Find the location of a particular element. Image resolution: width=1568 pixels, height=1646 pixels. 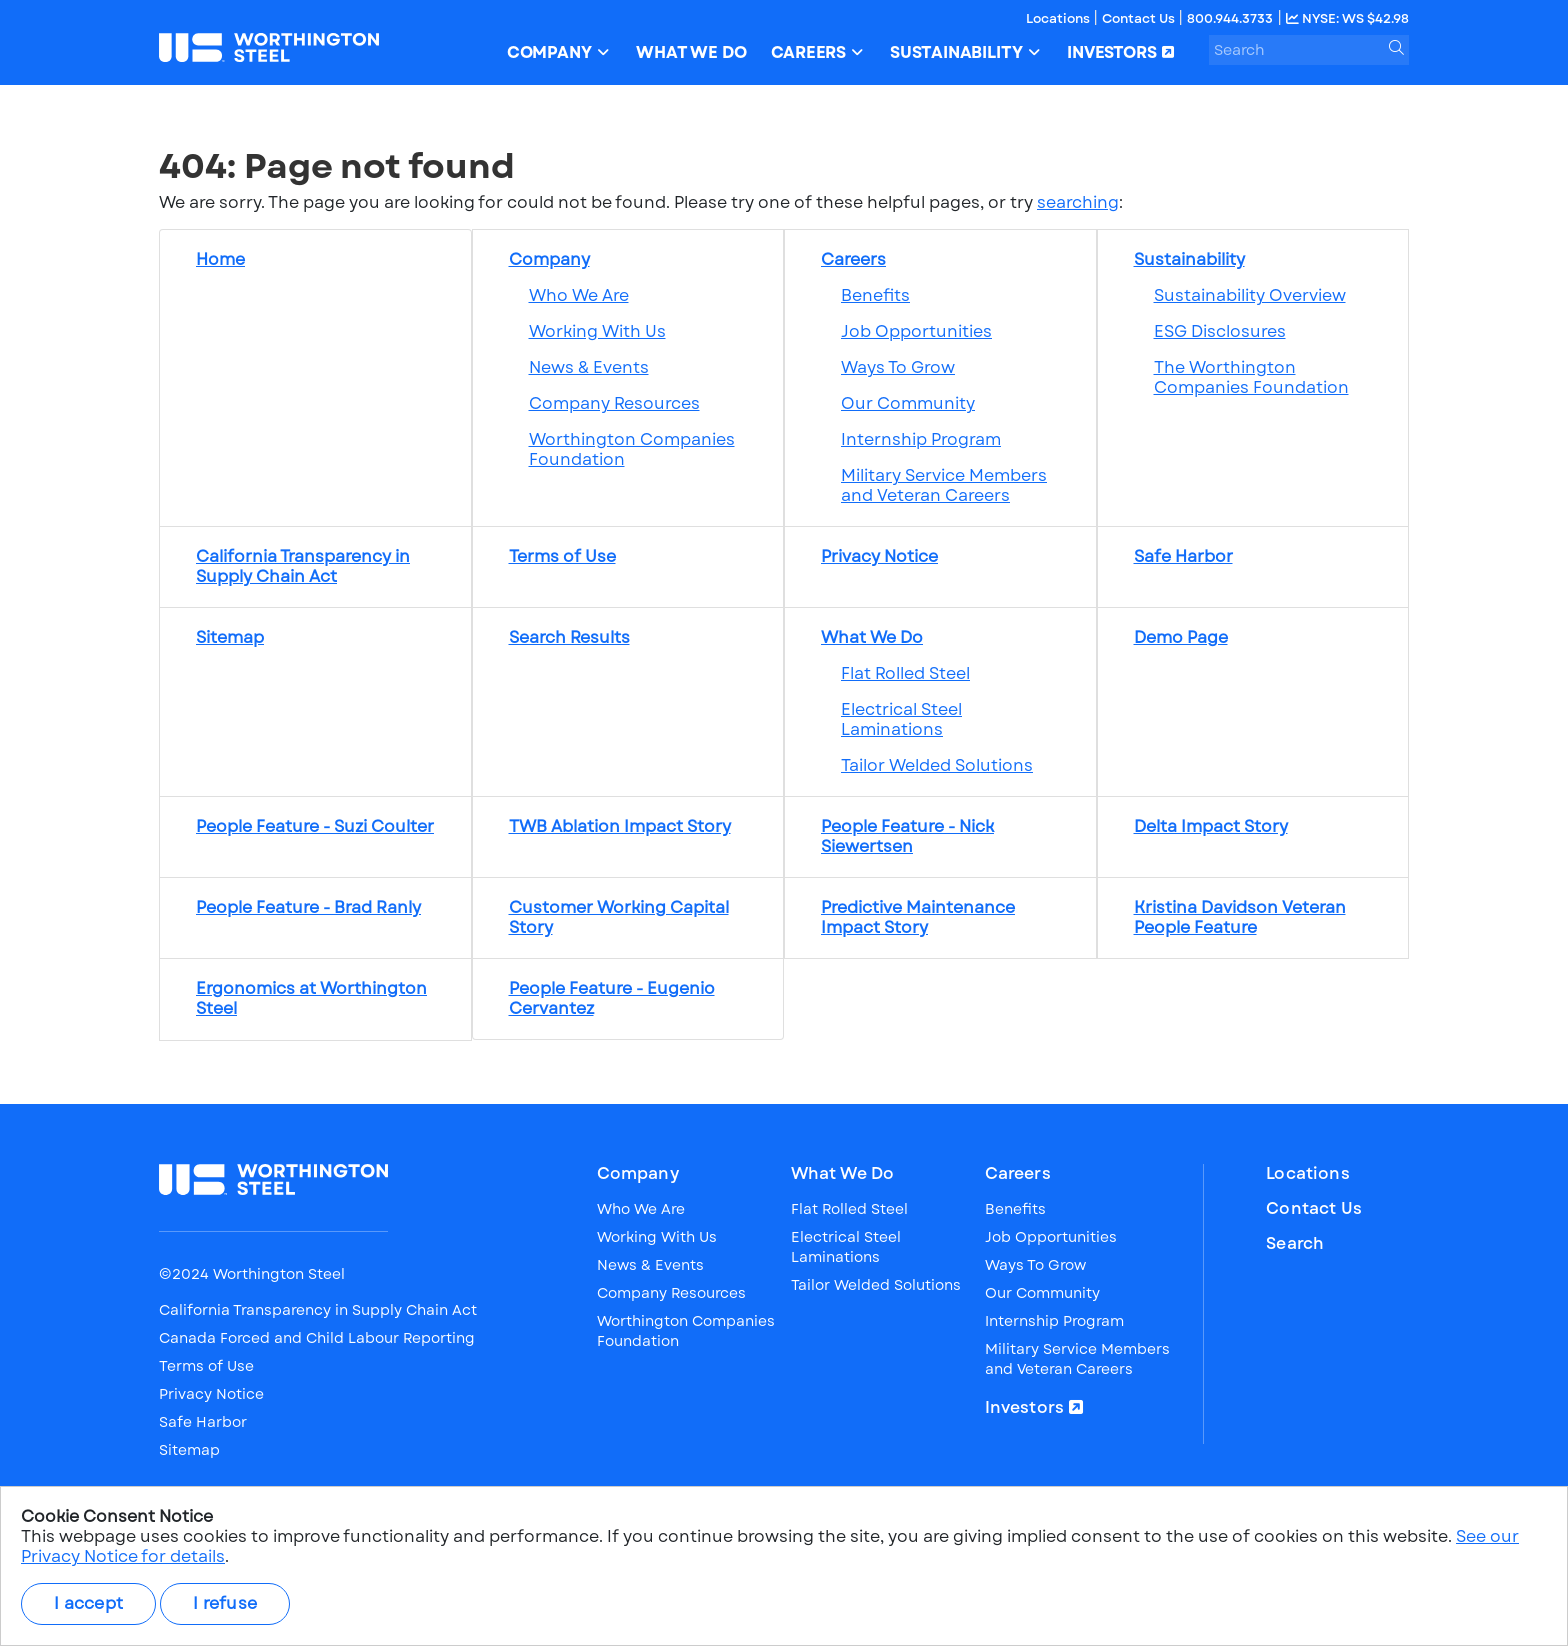

Investors is located at coordinates (1025, 1407).